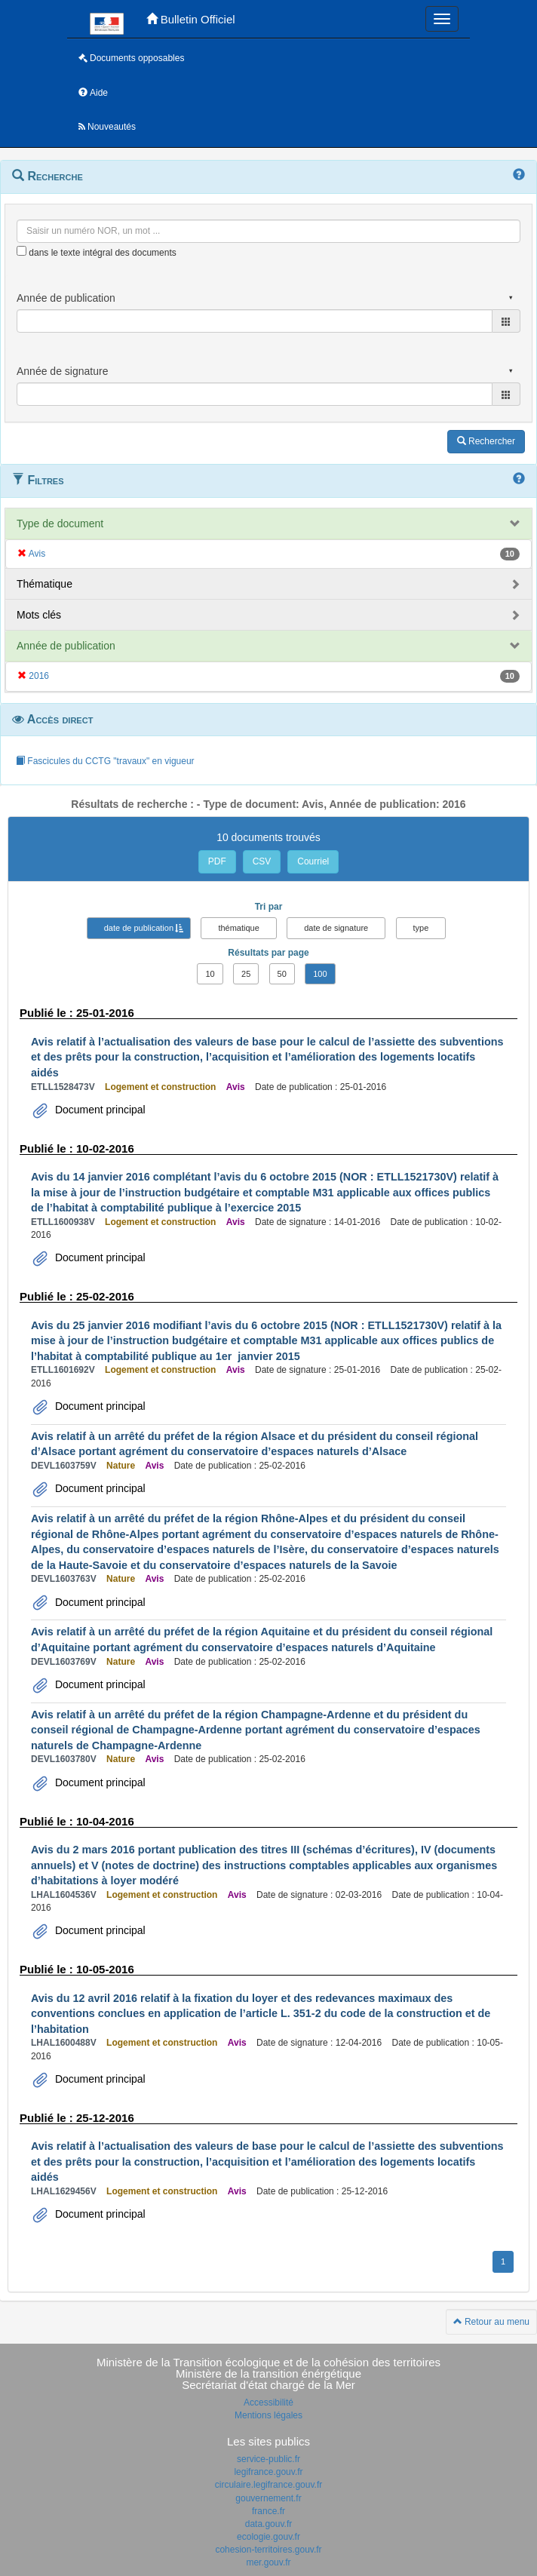 The image size is (537, 2576). What do you see at coordinates (268, 2536) in the screenshot?
I see `ecologie.gouv.fr` at bounding box center [268, 2536].